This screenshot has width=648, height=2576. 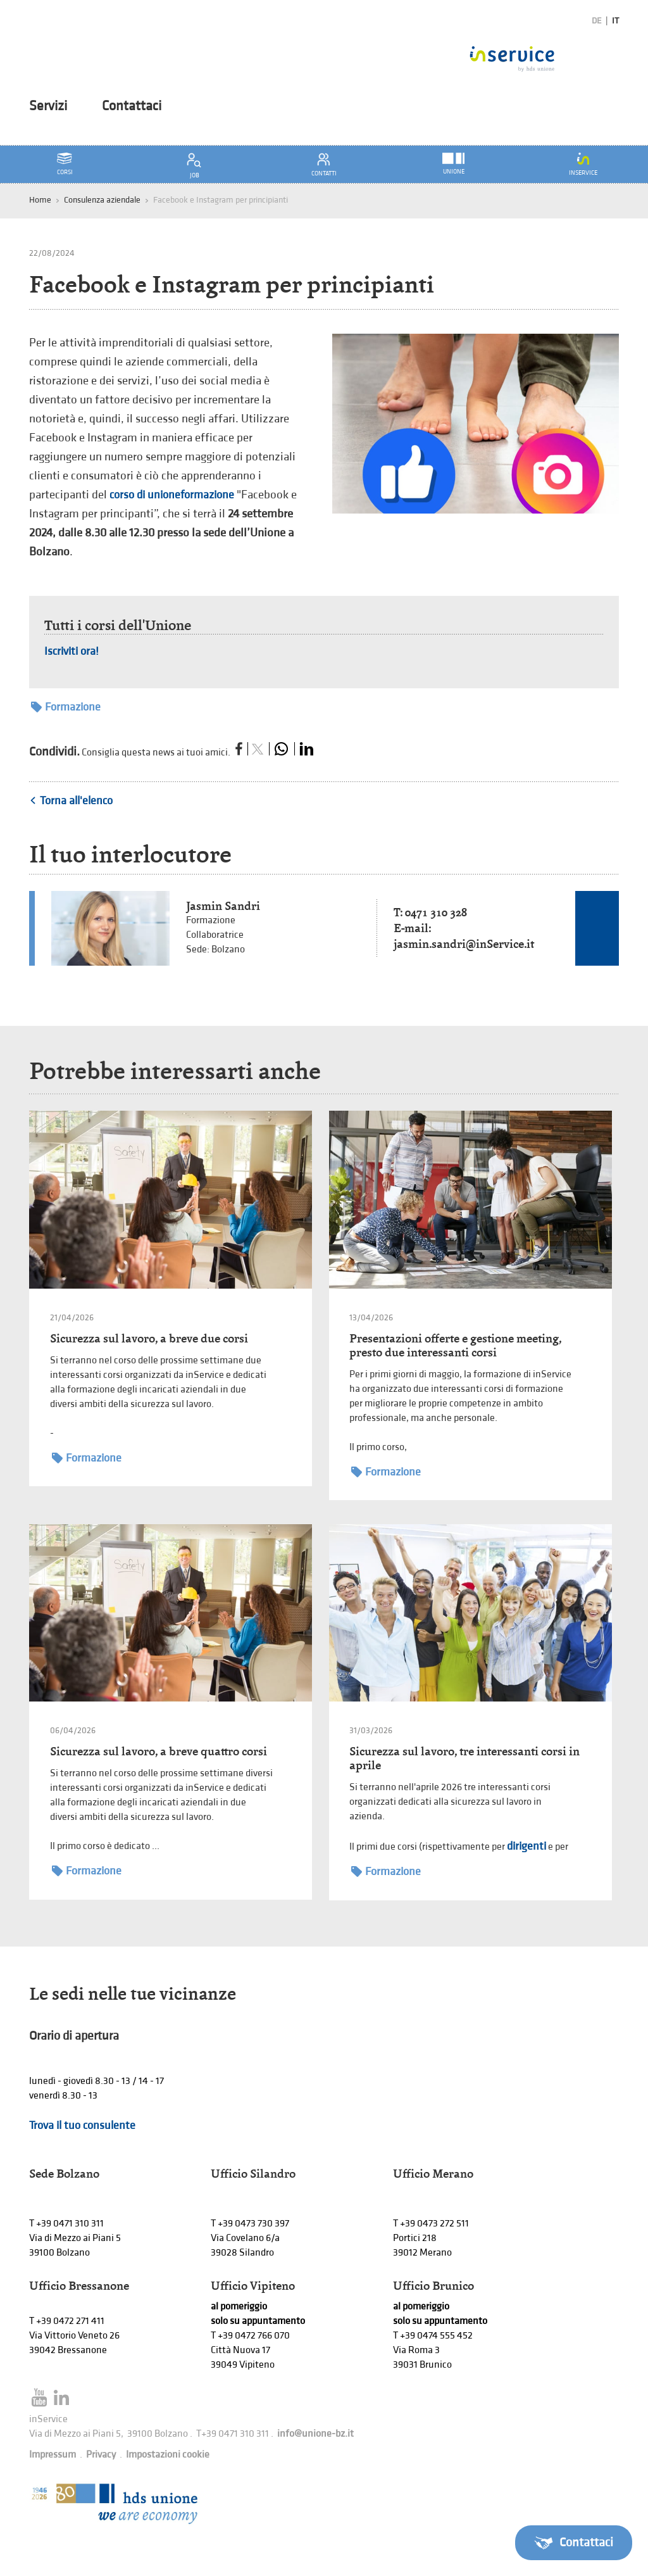 I want to click on Contattaci, so click(x=131, y=106).